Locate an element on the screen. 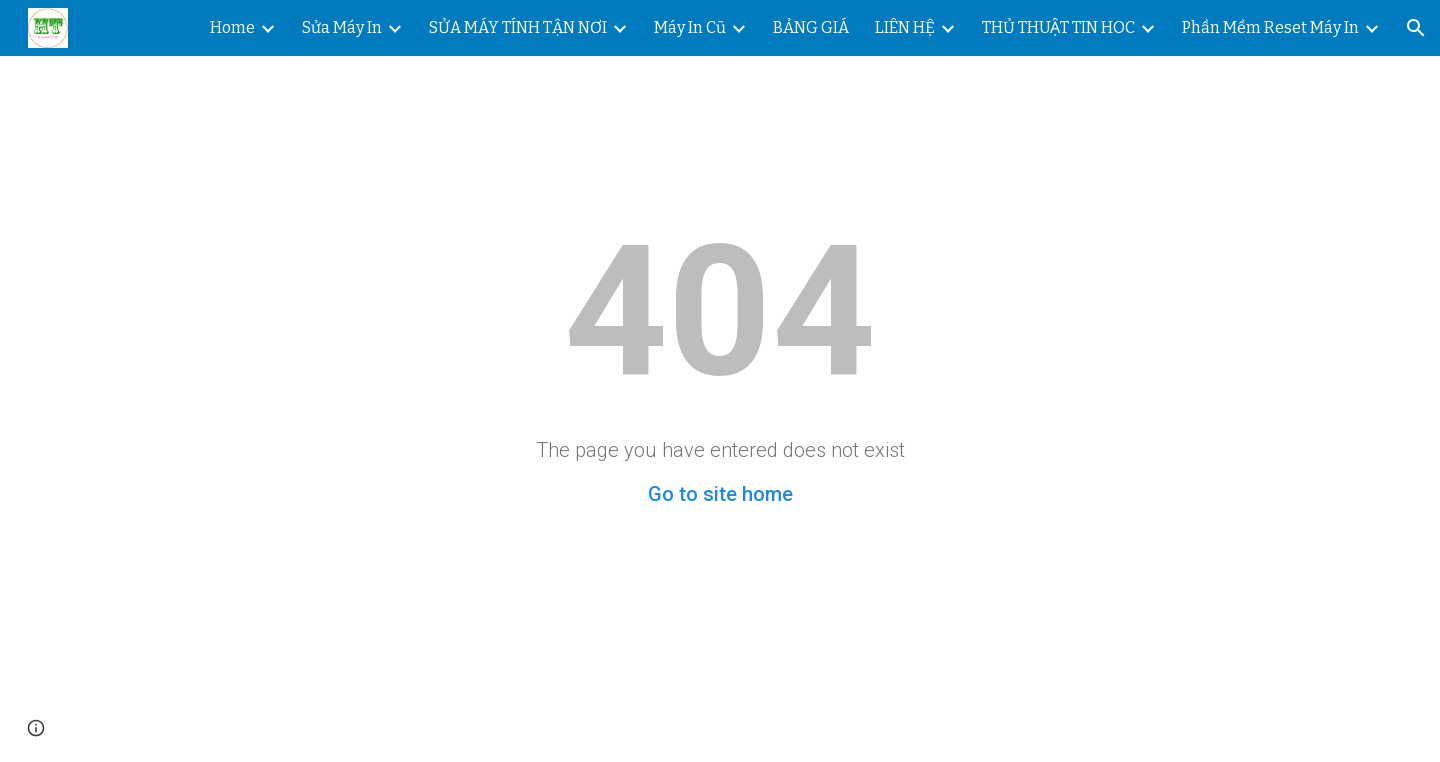 This screenshot has width=1440, height=762. Sửa Máy In [link] is located at coordinates (342, 27).